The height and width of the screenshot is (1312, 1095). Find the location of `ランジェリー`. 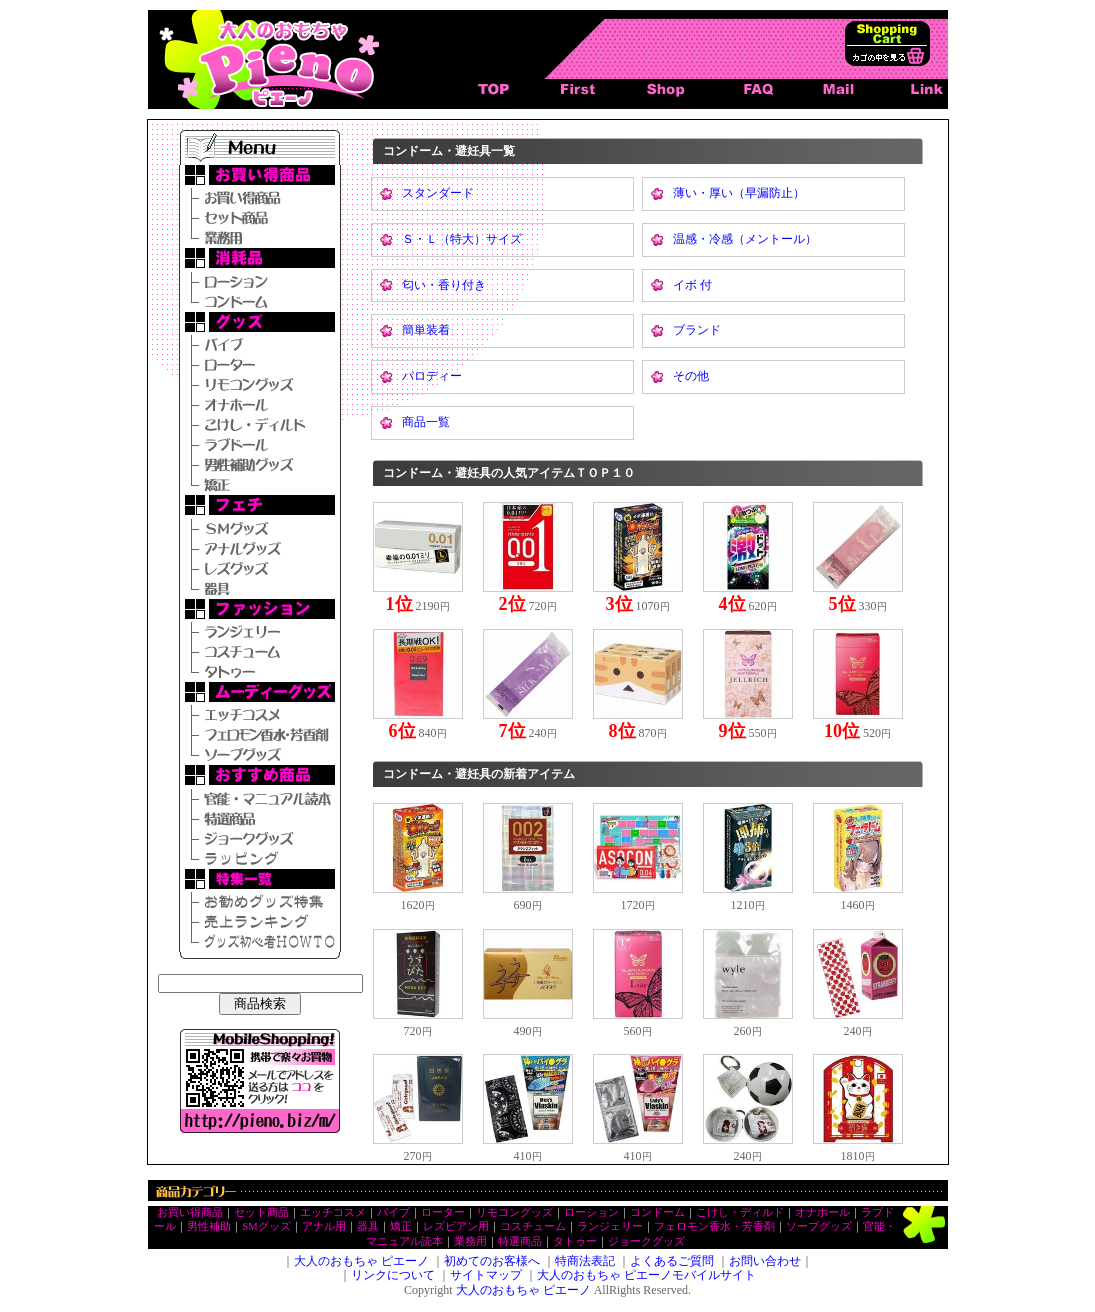

ランジェリー is located at coordinates (610, 1226).